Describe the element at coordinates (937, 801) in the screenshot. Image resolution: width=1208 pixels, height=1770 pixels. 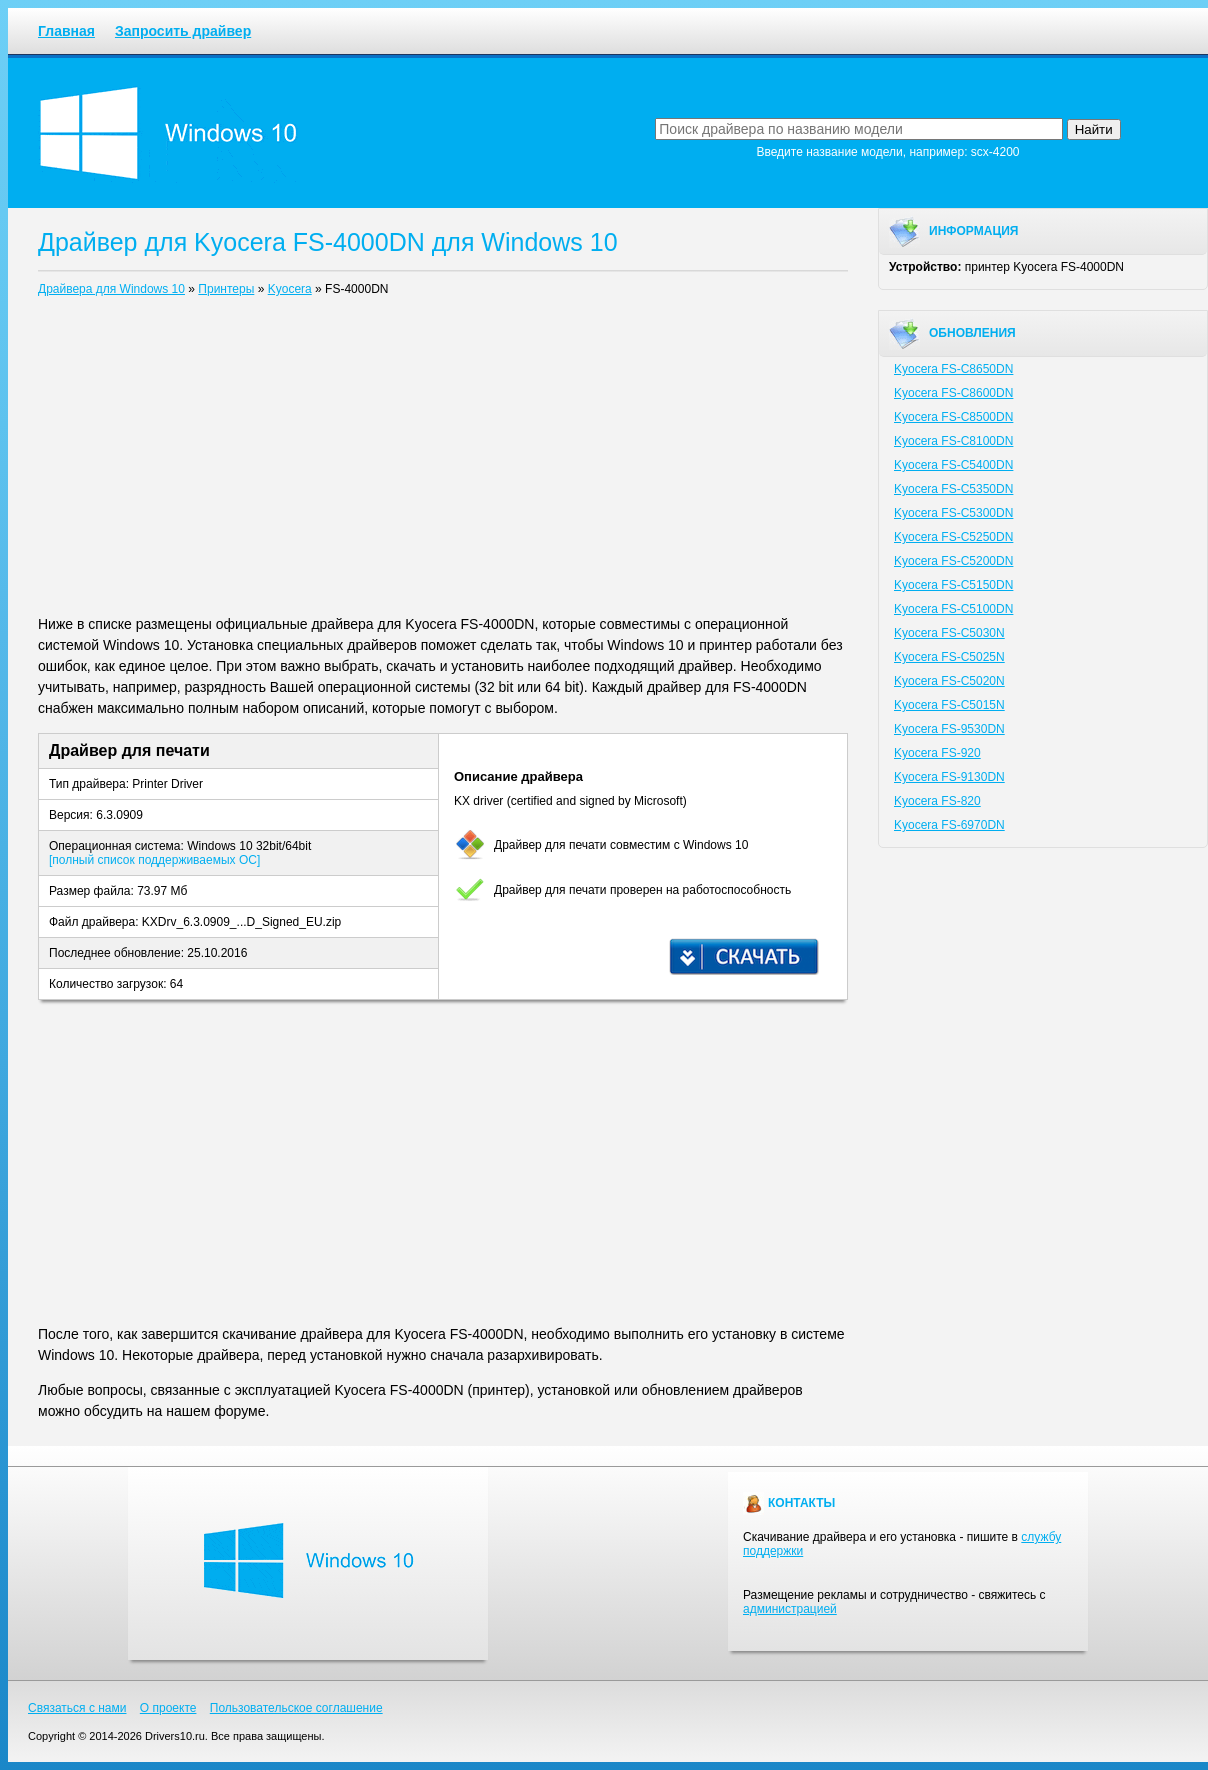
I see `Kyocera FS-820` at that location.